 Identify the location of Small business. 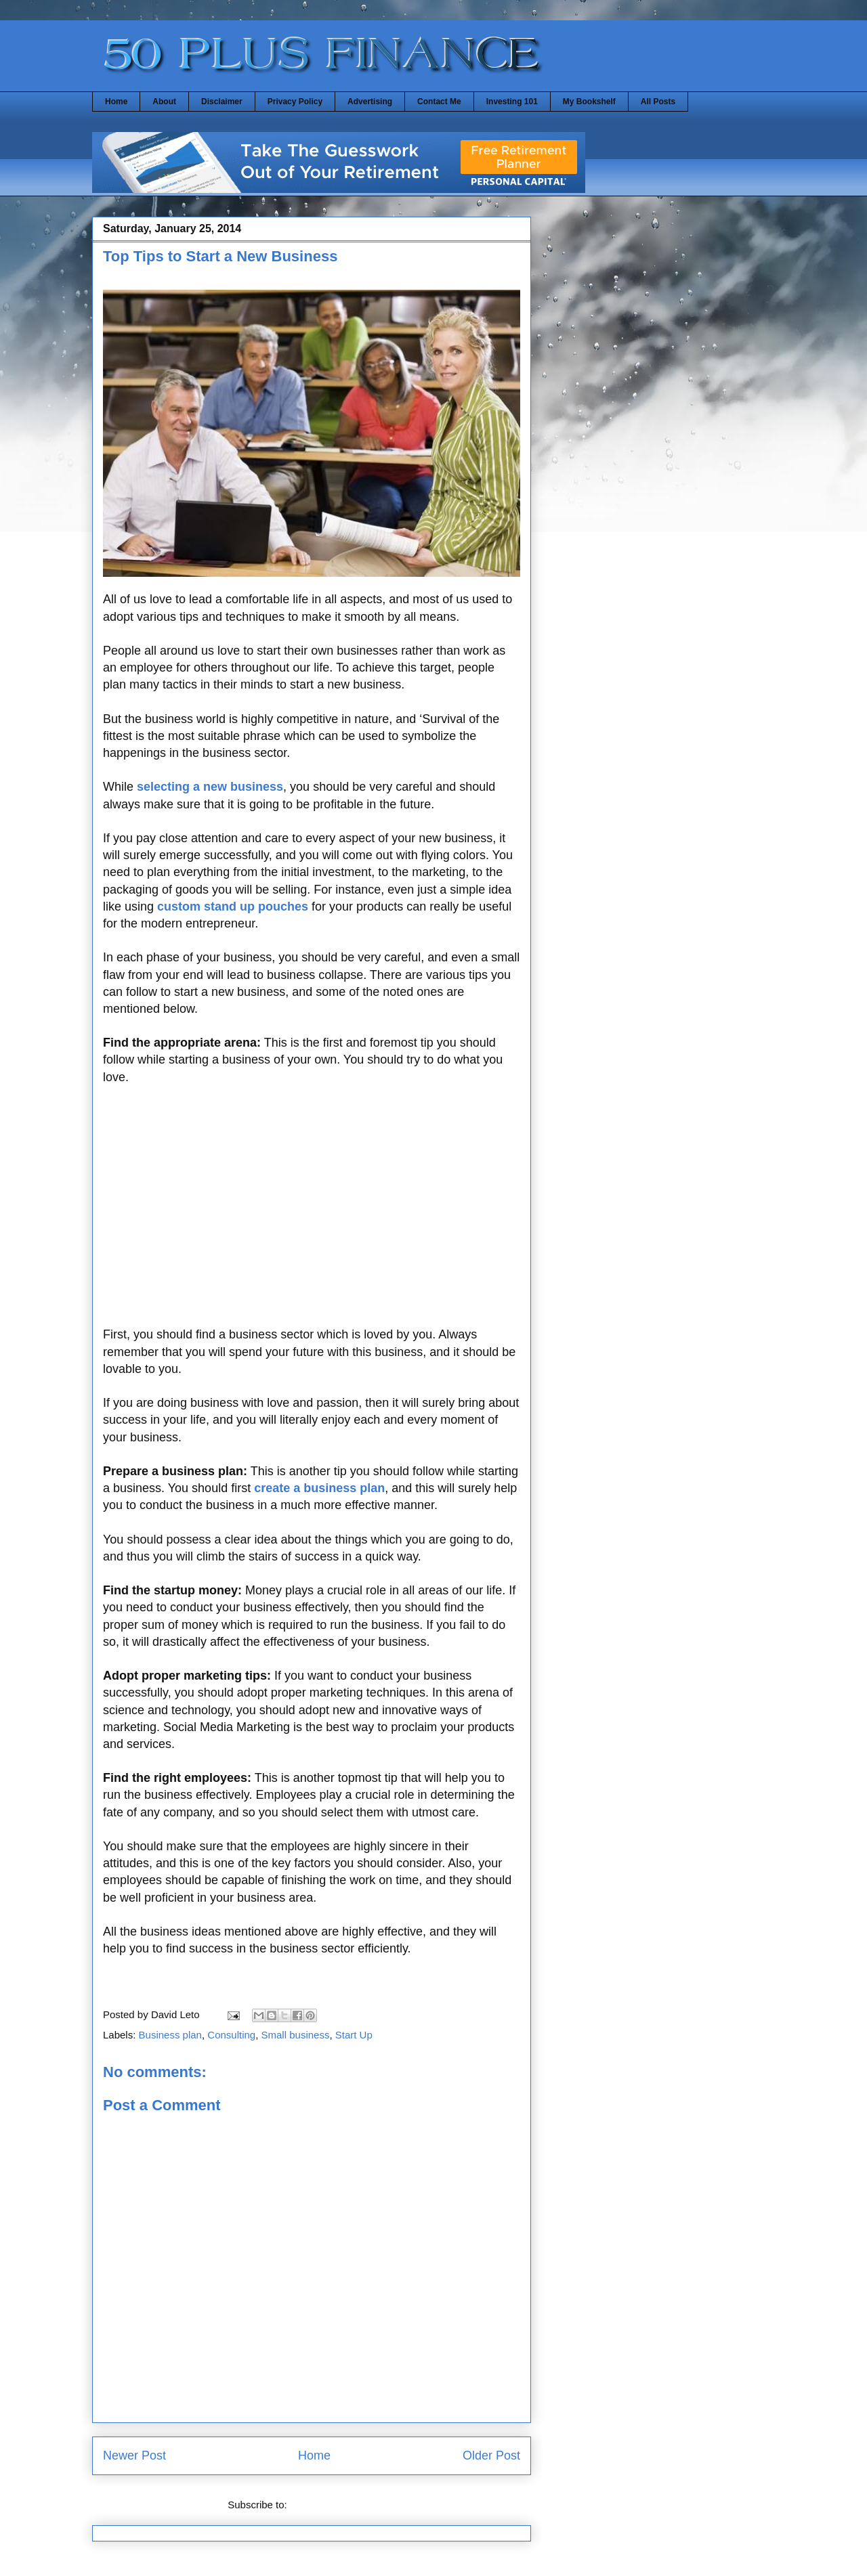
(295, 2034).